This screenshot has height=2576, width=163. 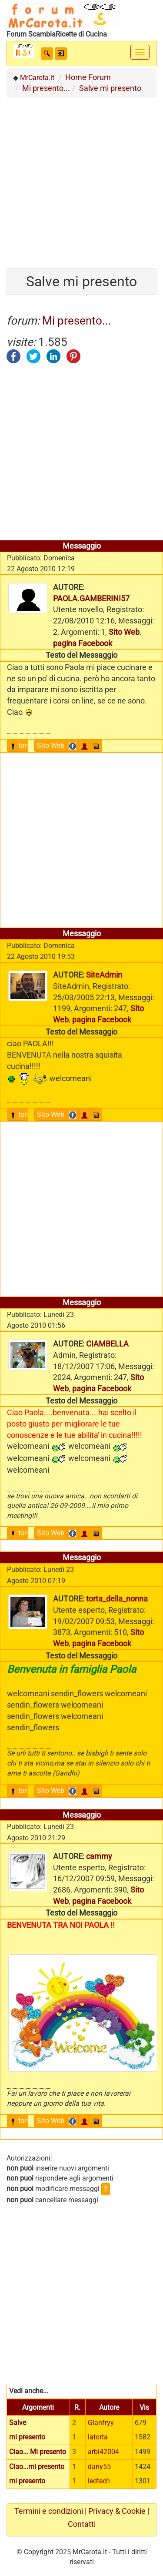 What do you see at coordinates (36, 2466) in the screenshot?
I see `Ciao...mi presento` at bounding box center [36, 2466].